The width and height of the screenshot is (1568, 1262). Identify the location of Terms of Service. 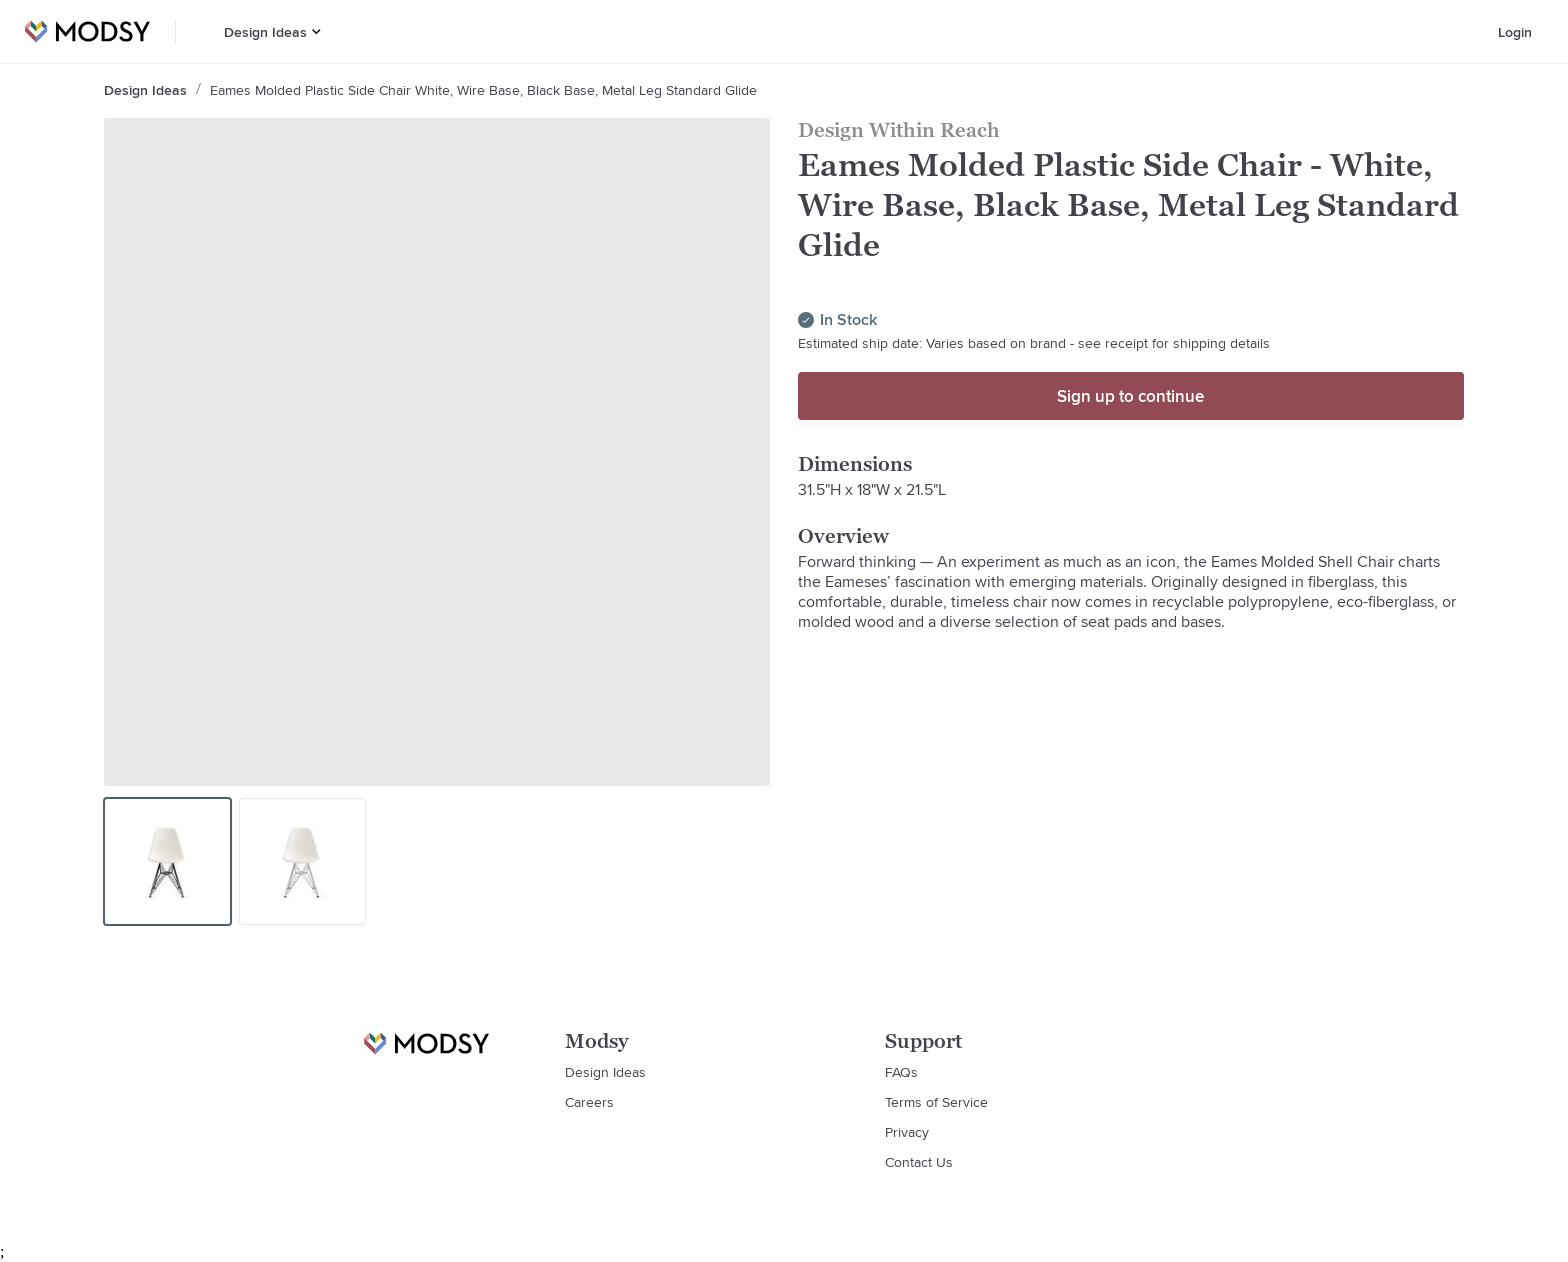
(936, 1102).